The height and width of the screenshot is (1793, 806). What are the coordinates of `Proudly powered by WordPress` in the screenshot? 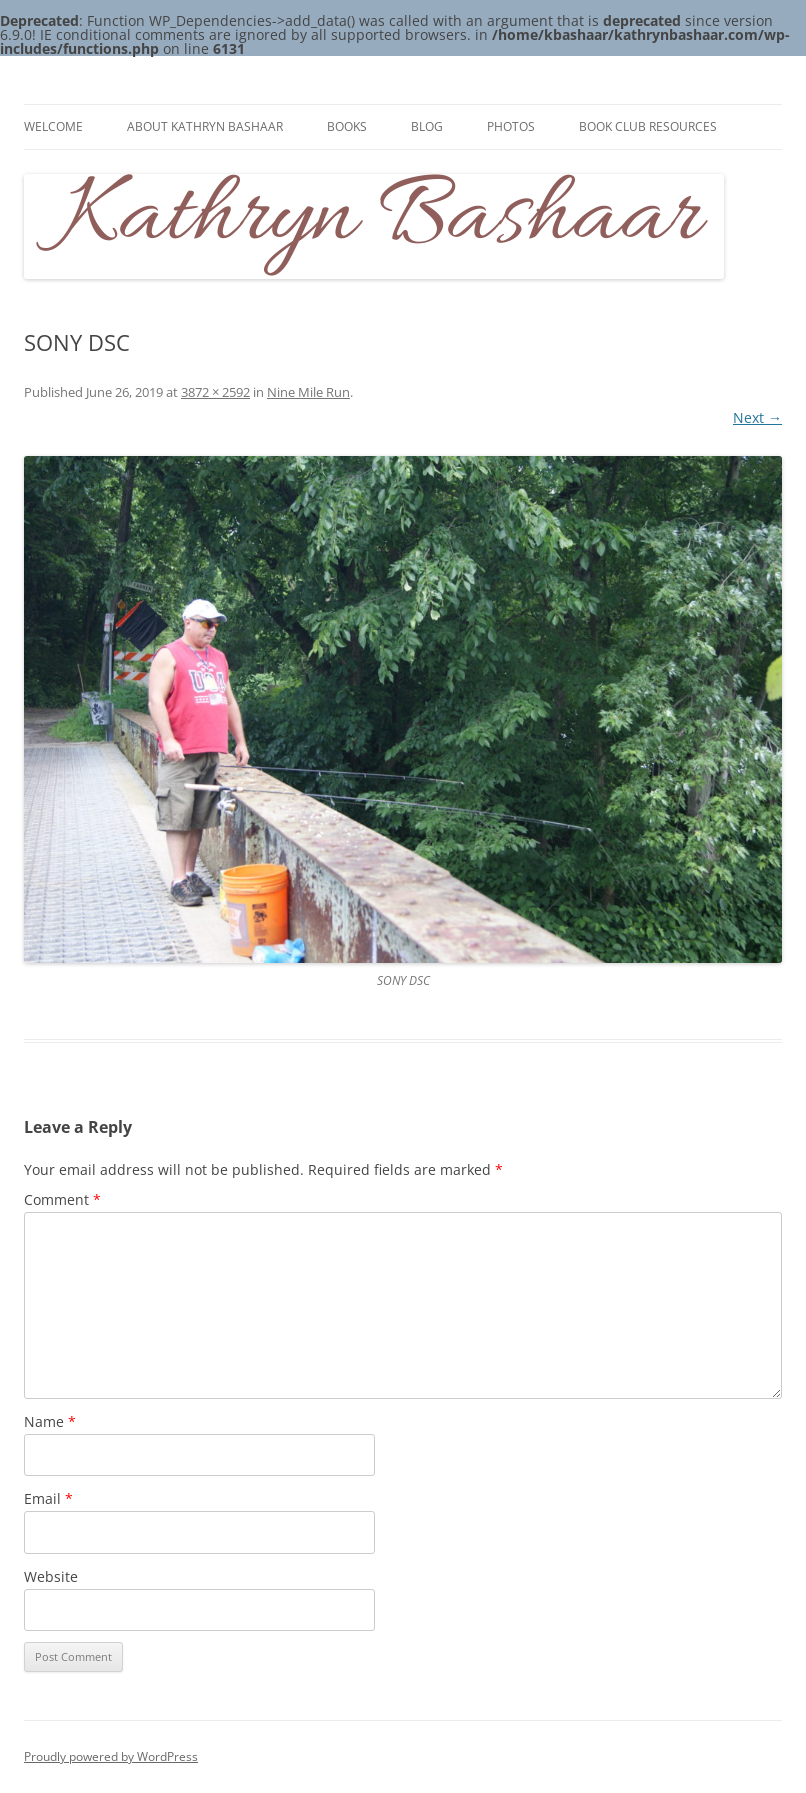 It's located at (111, 1756).